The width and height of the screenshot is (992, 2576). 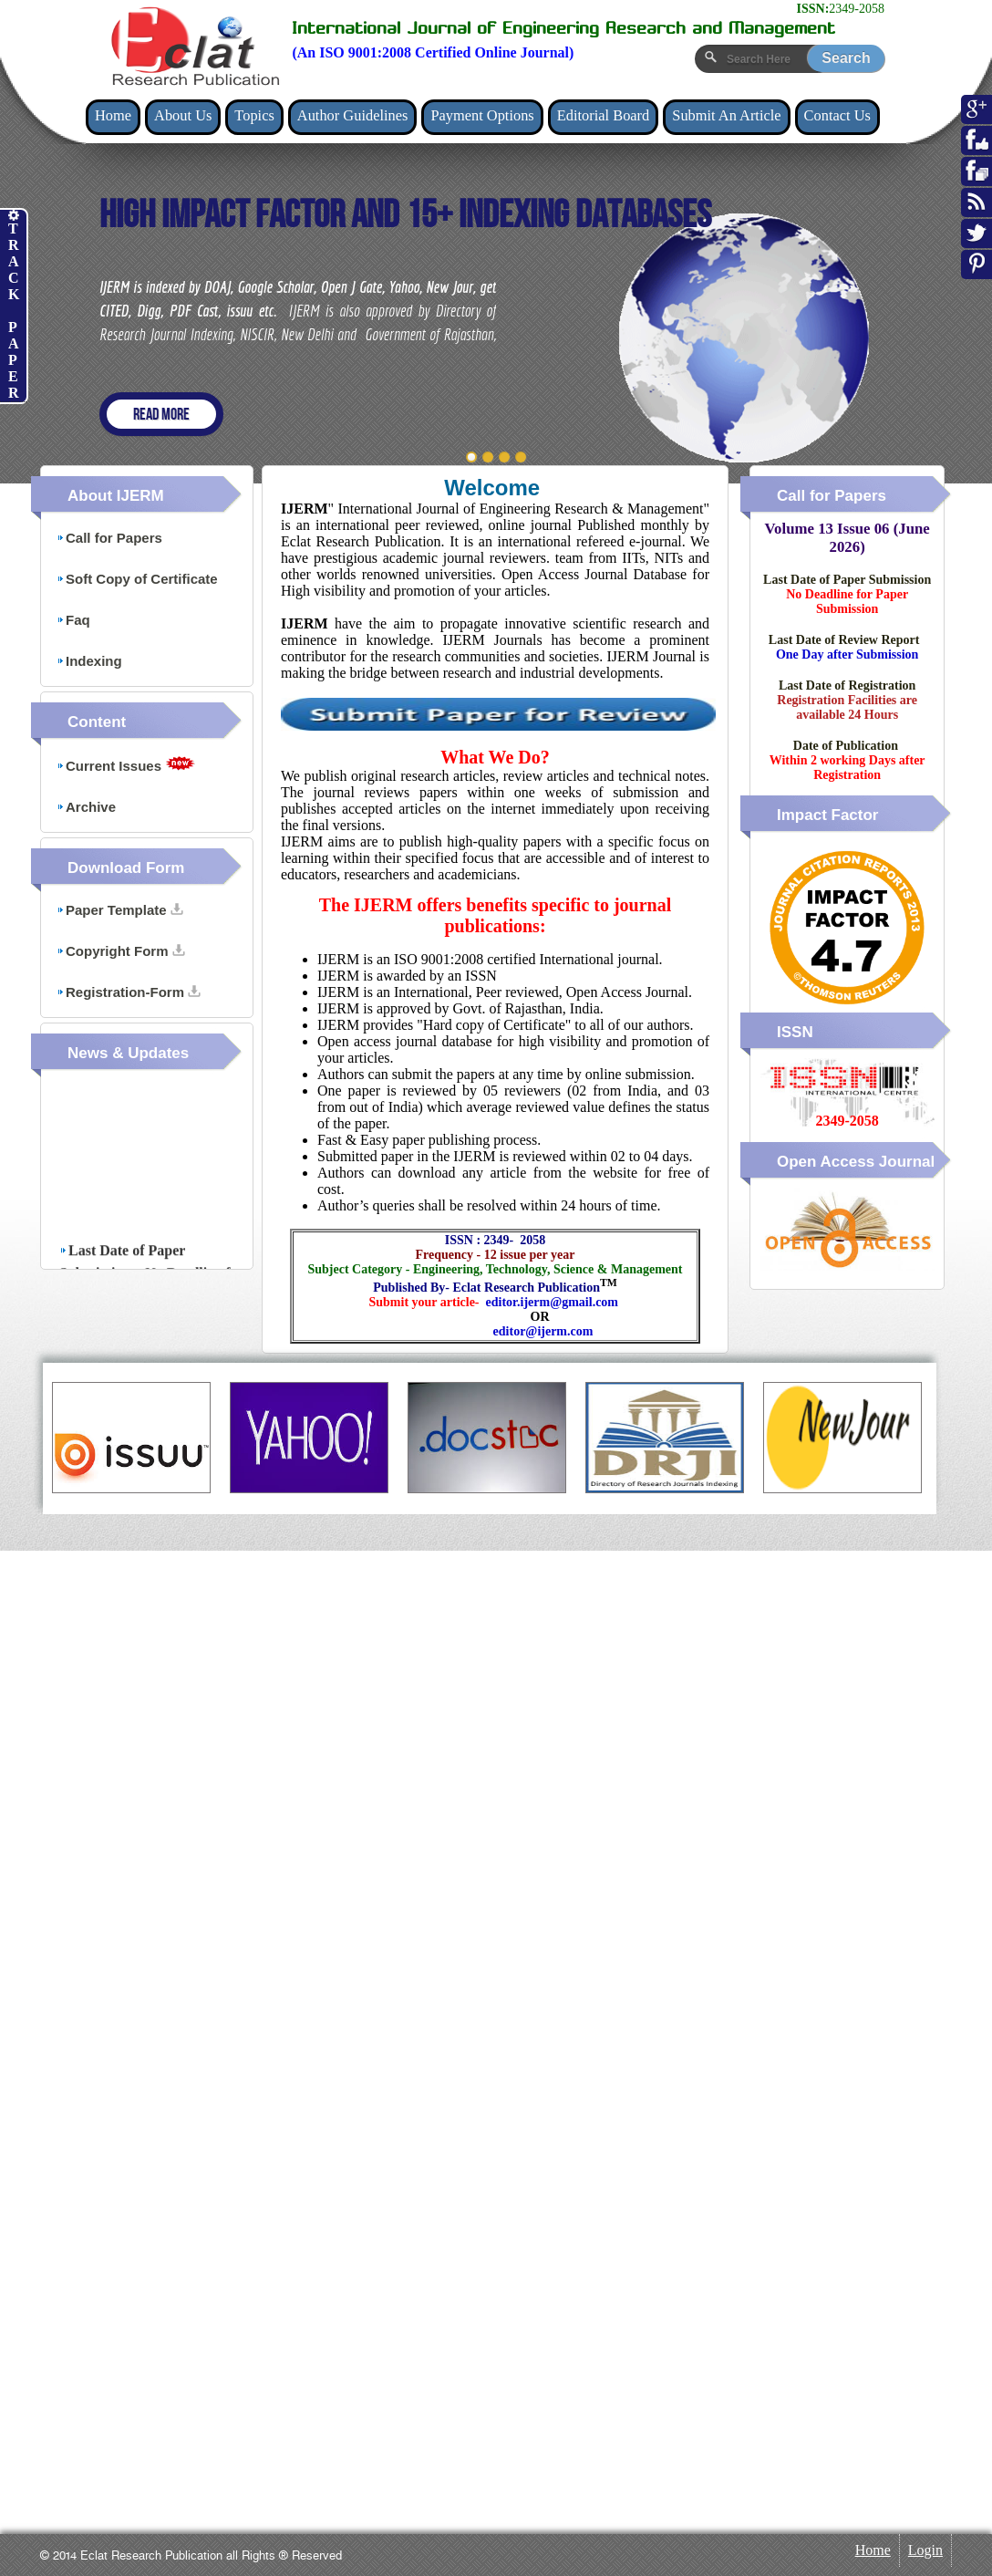 What do you see at coordinates (137, 579) in the screenshot?
I see `Soft Copy of Certificate` at bounding box center [137, 579].